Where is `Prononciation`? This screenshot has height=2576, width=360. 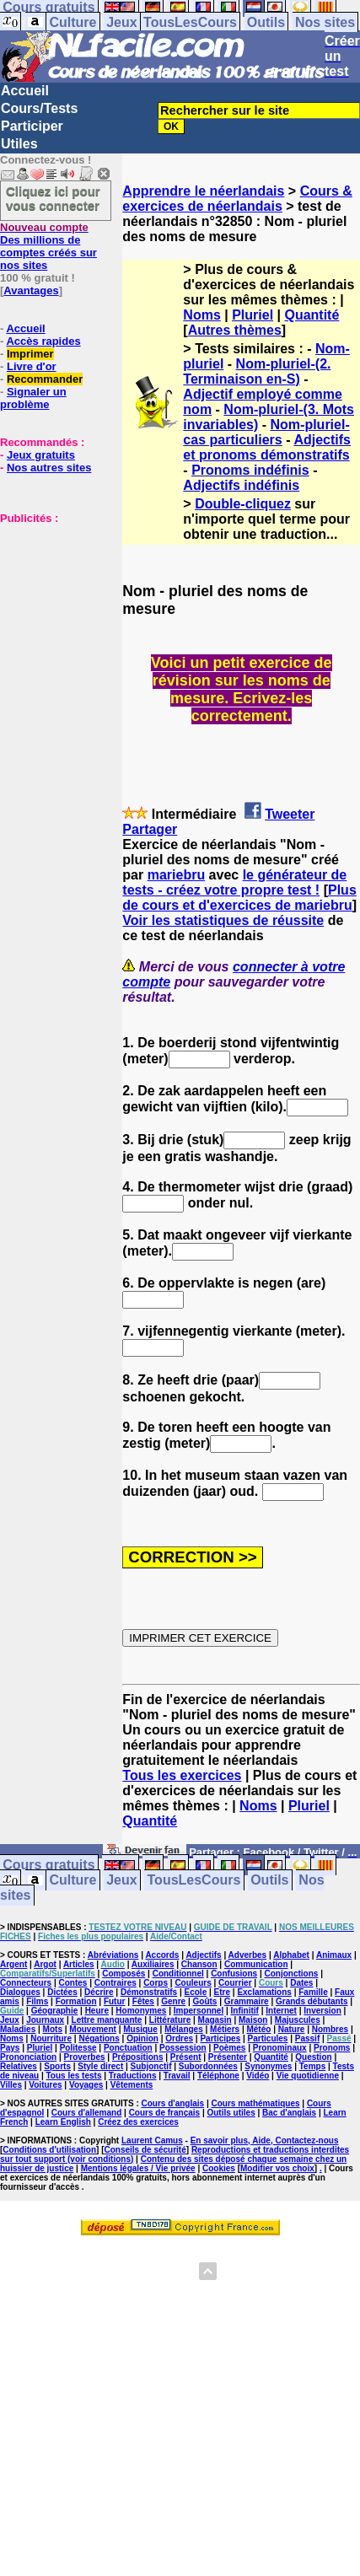 Prononciation is located at coordinates (28, 2057).